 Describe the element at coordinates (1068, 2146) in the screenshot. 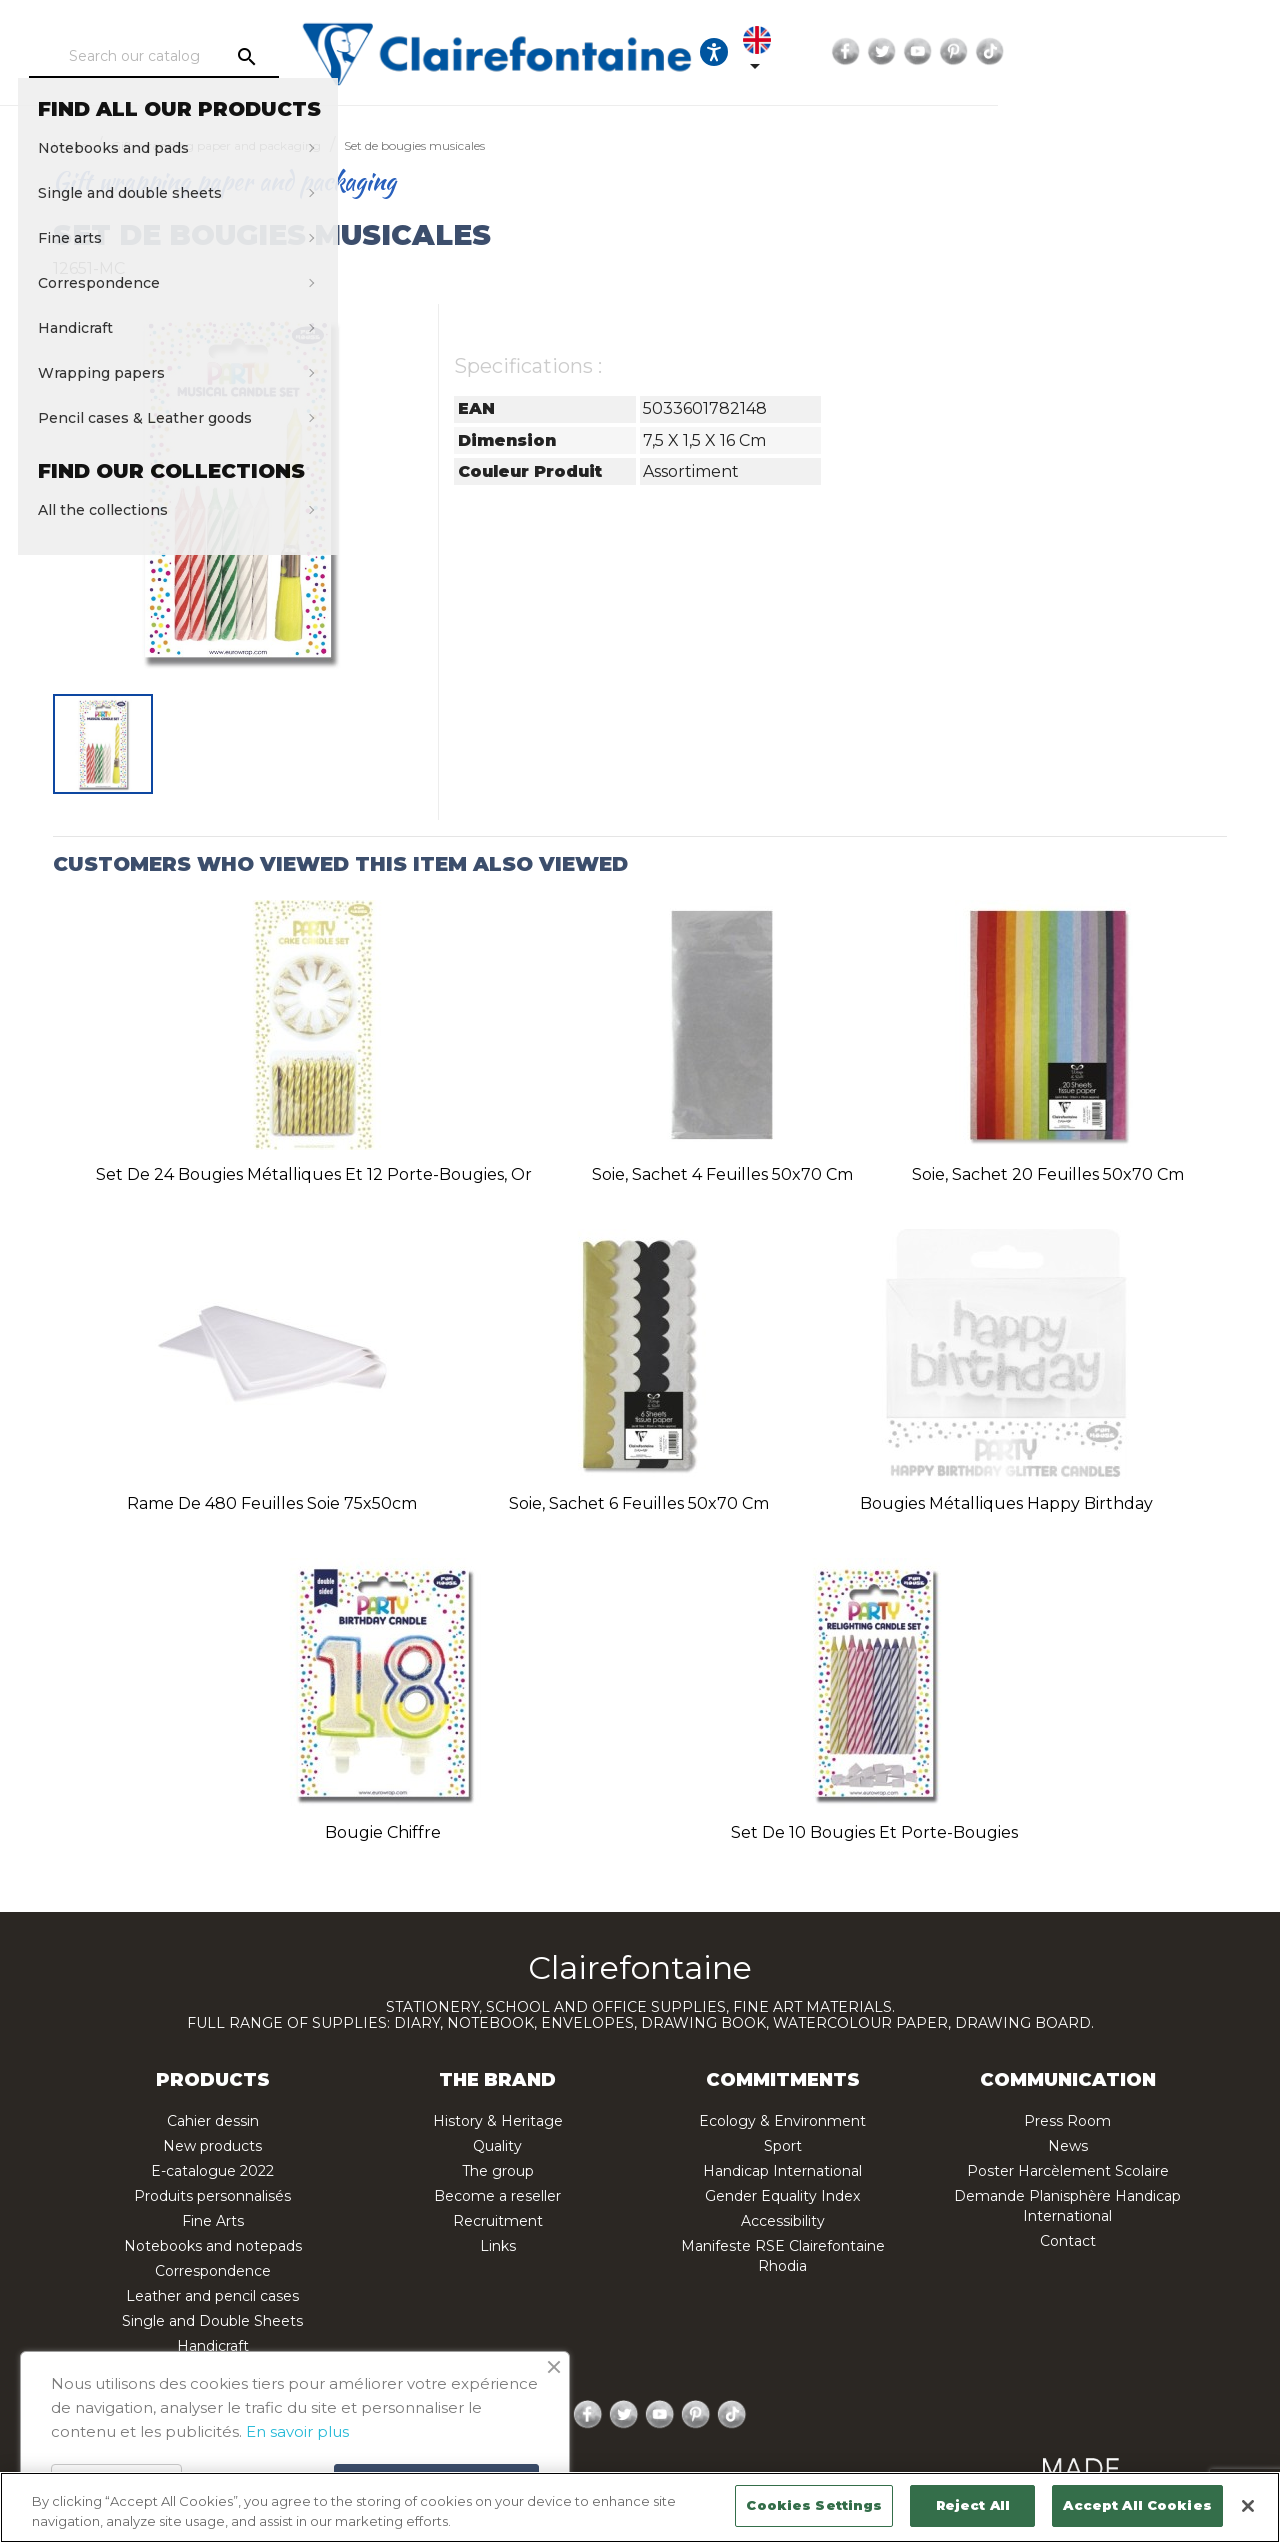

I see `News` at that location.